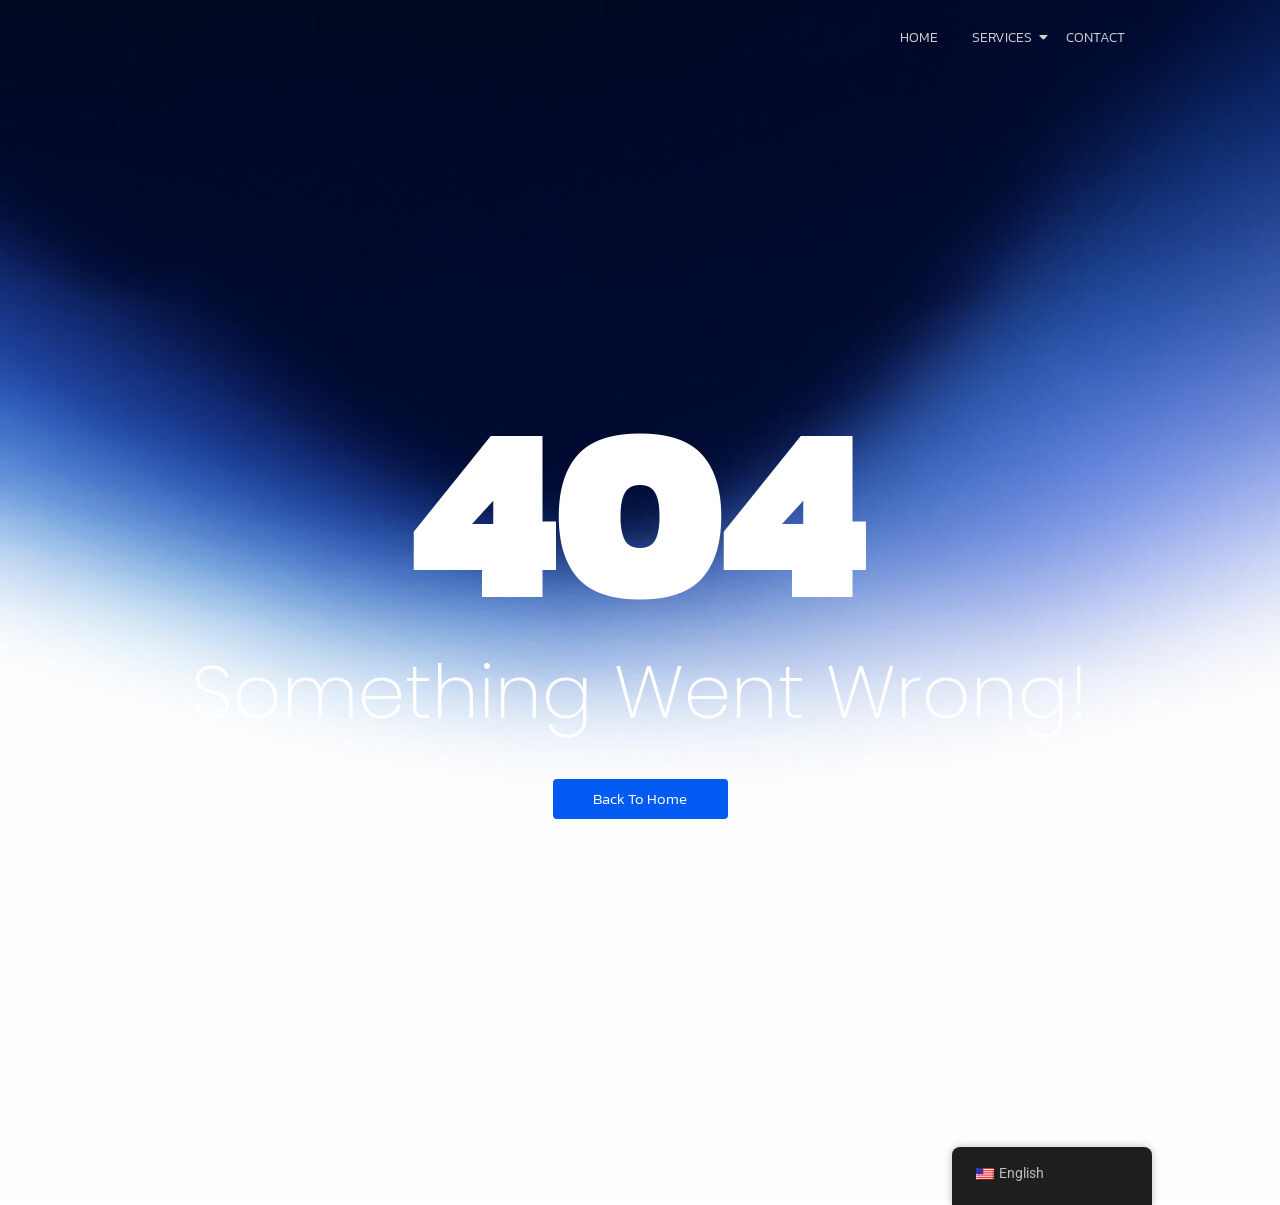 The image size is (1280, 1205). Describe the element at coordinates (1005, 37) in the screenshot. I see `Services` at that location.